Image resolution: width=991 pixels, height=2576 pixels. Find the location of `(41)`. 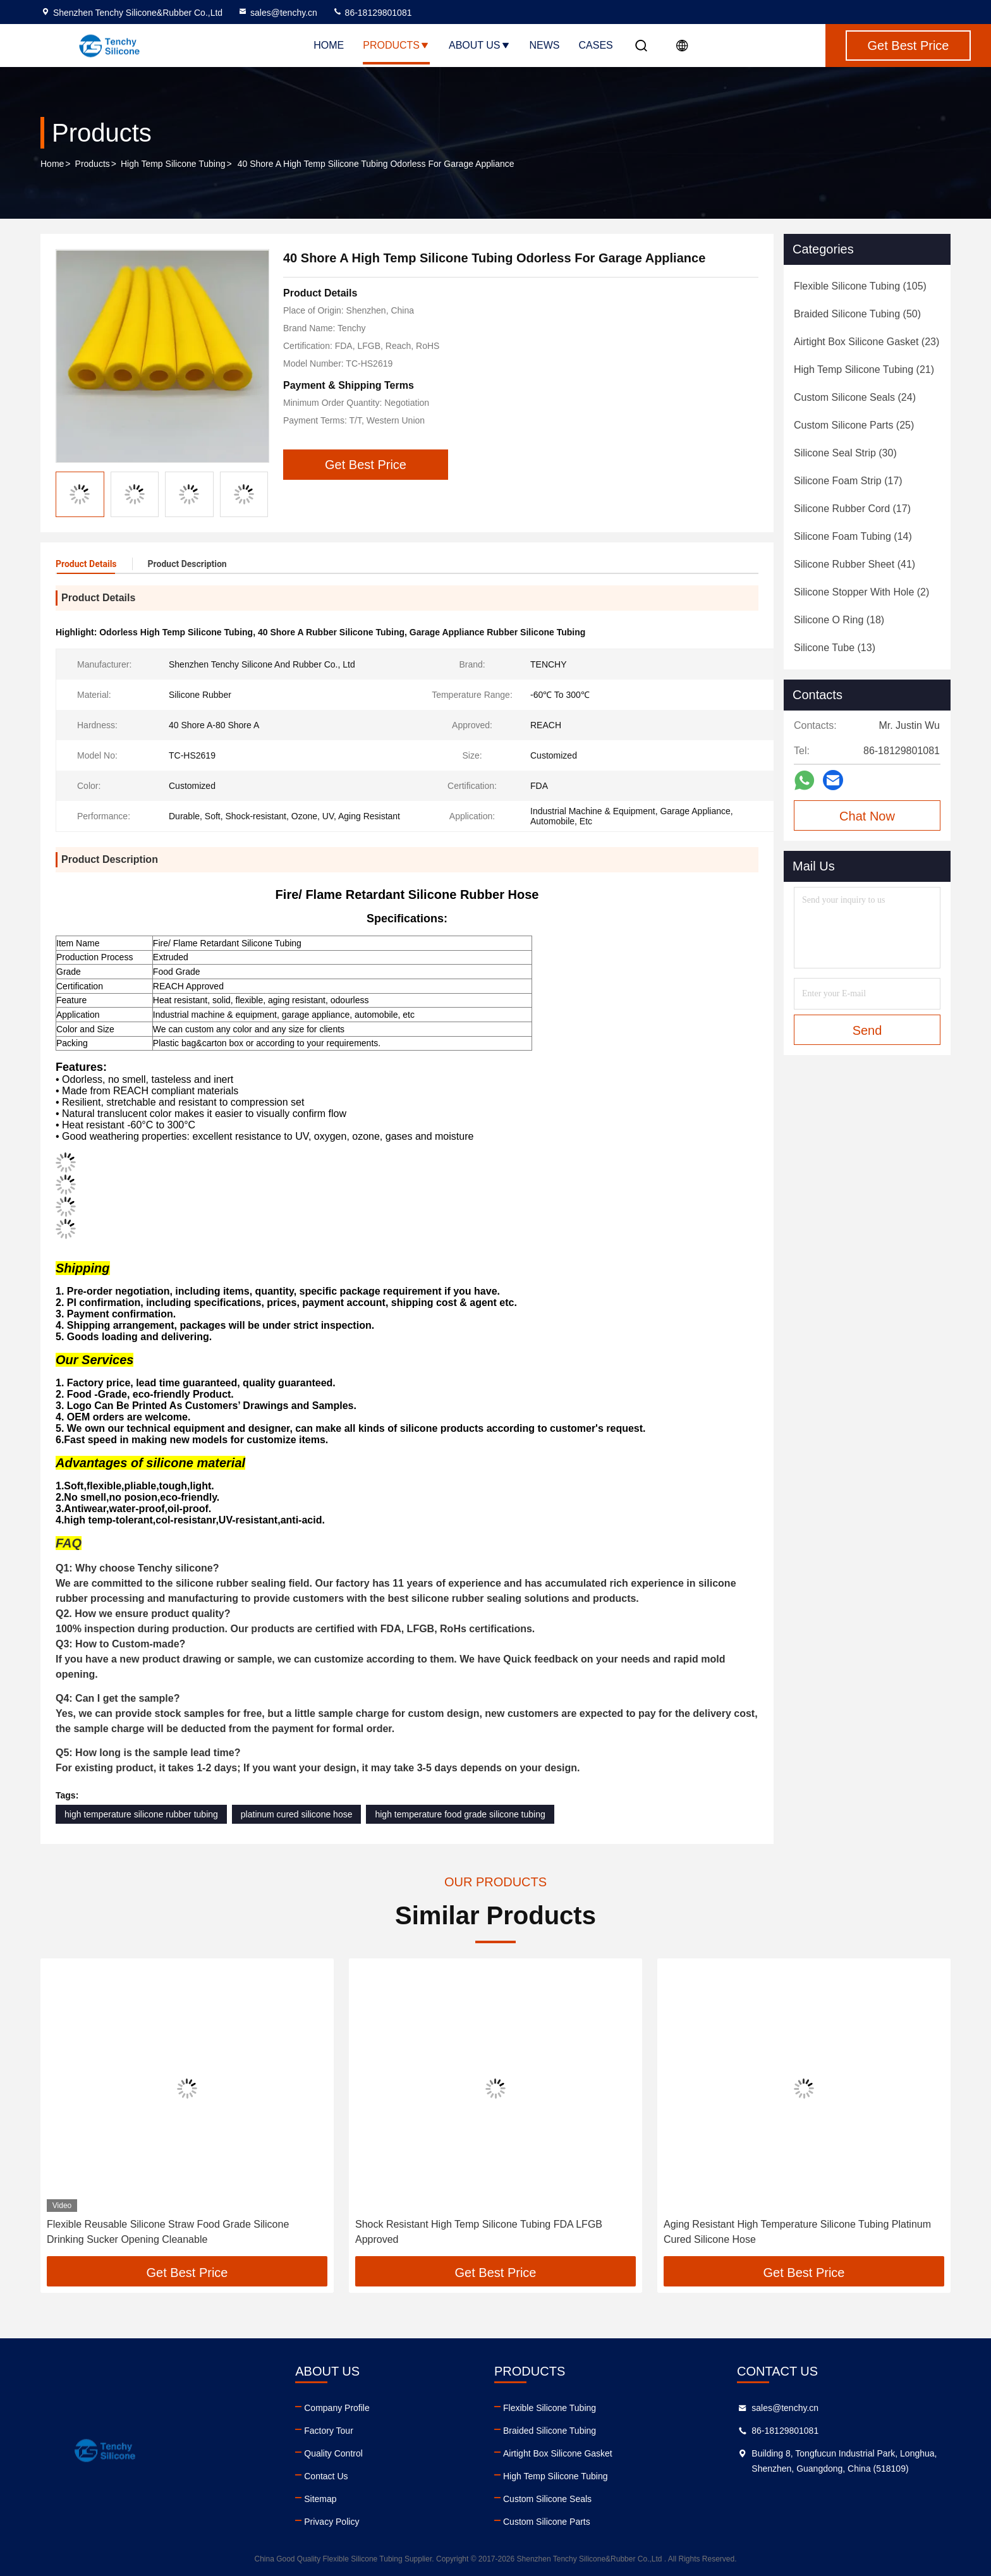

(41) is located at coordinates (854, 564).